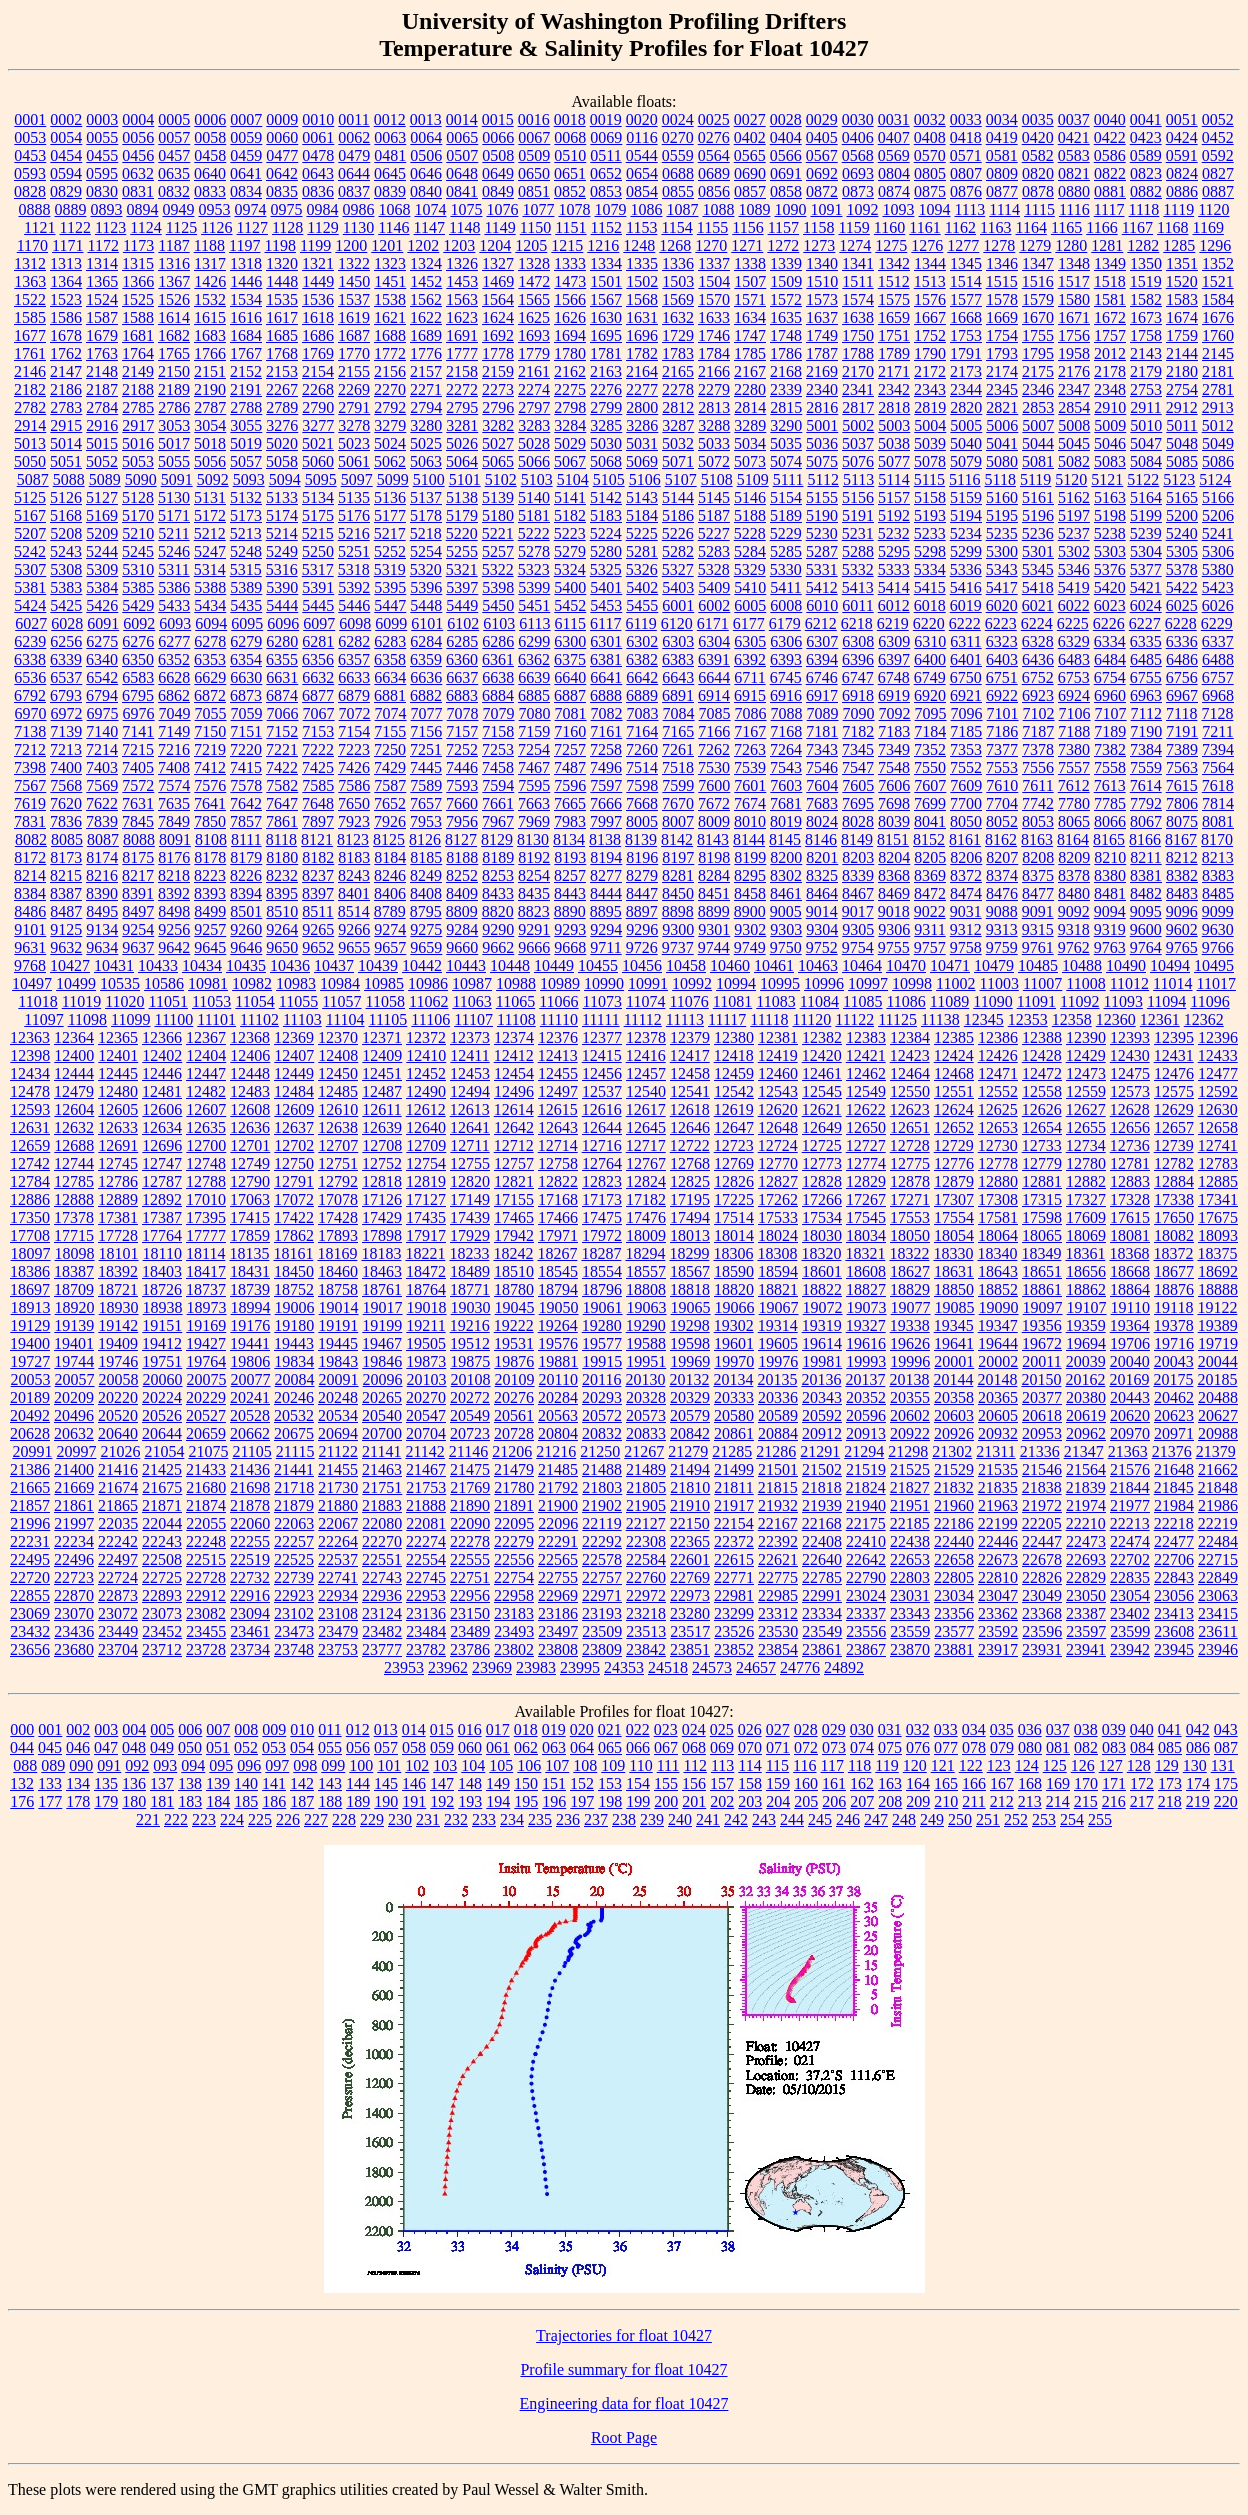  Describe the element at coordinates (498, 497) in the screenshot. I see `5139` at that location.